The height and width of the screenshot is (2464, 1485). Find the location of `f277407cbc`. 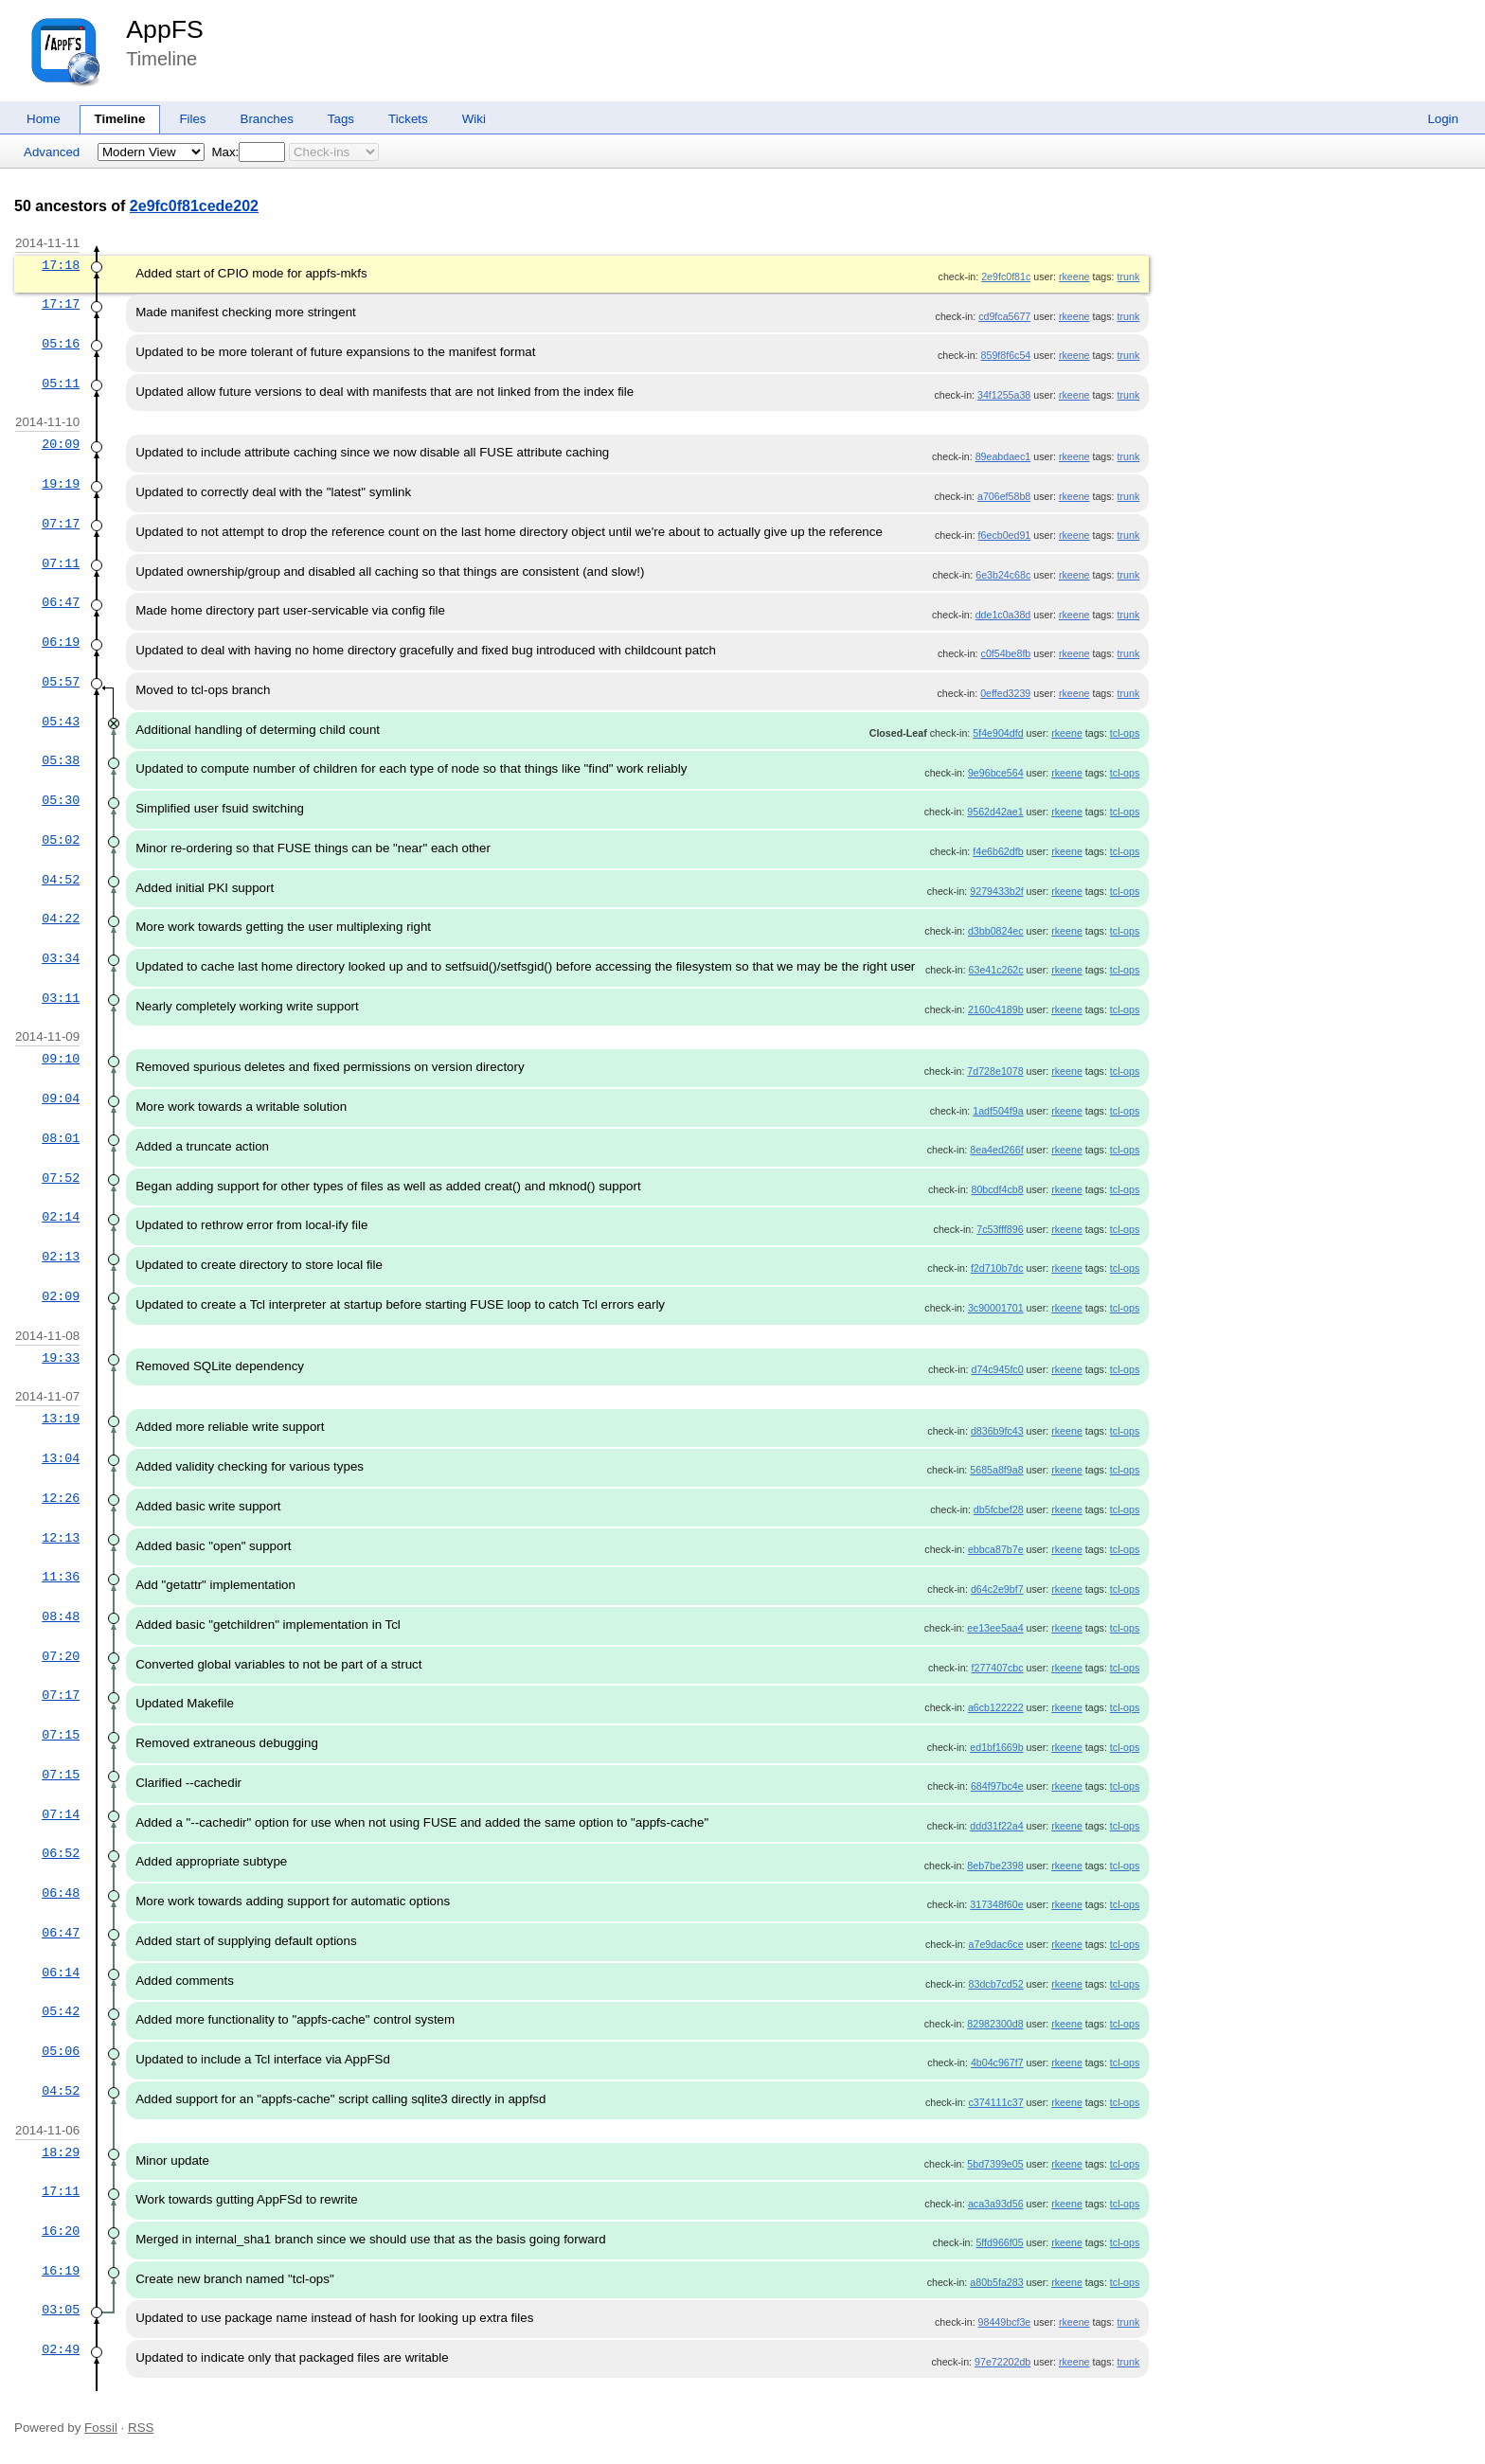

f277407cbc is located at coordinates (998, 1667).